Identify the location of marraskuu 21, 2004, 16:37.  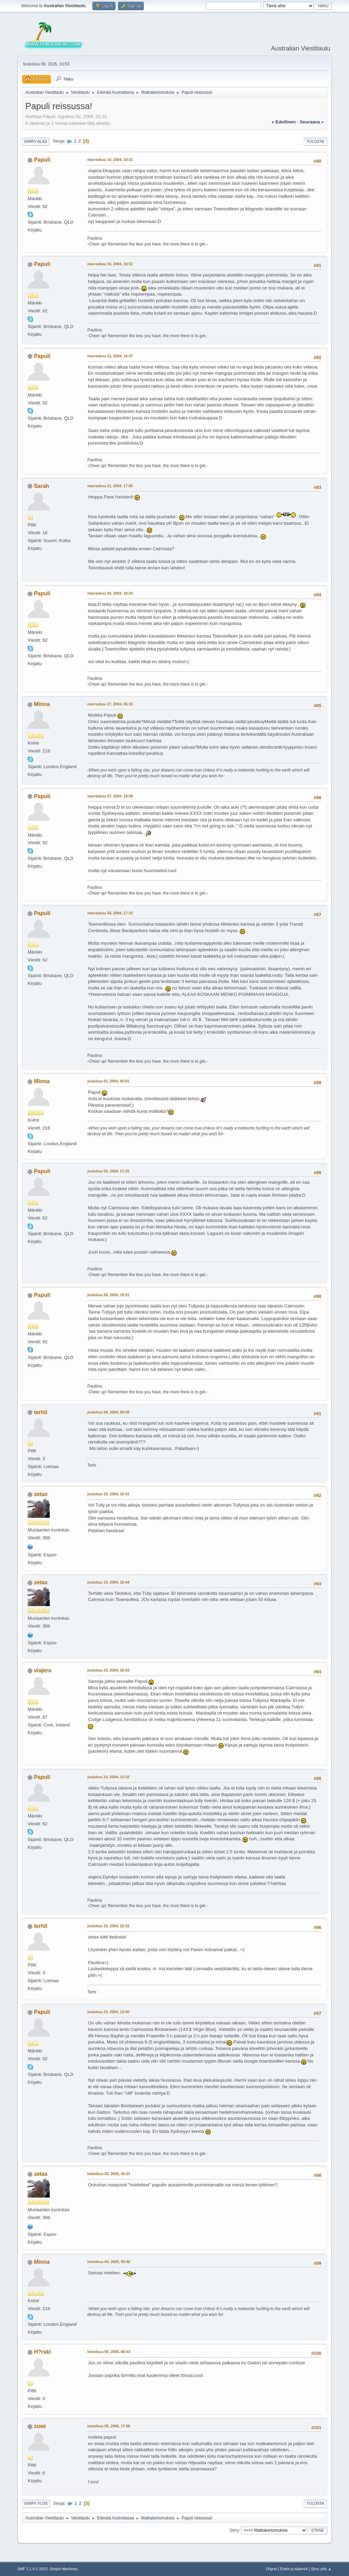
(110, 356).